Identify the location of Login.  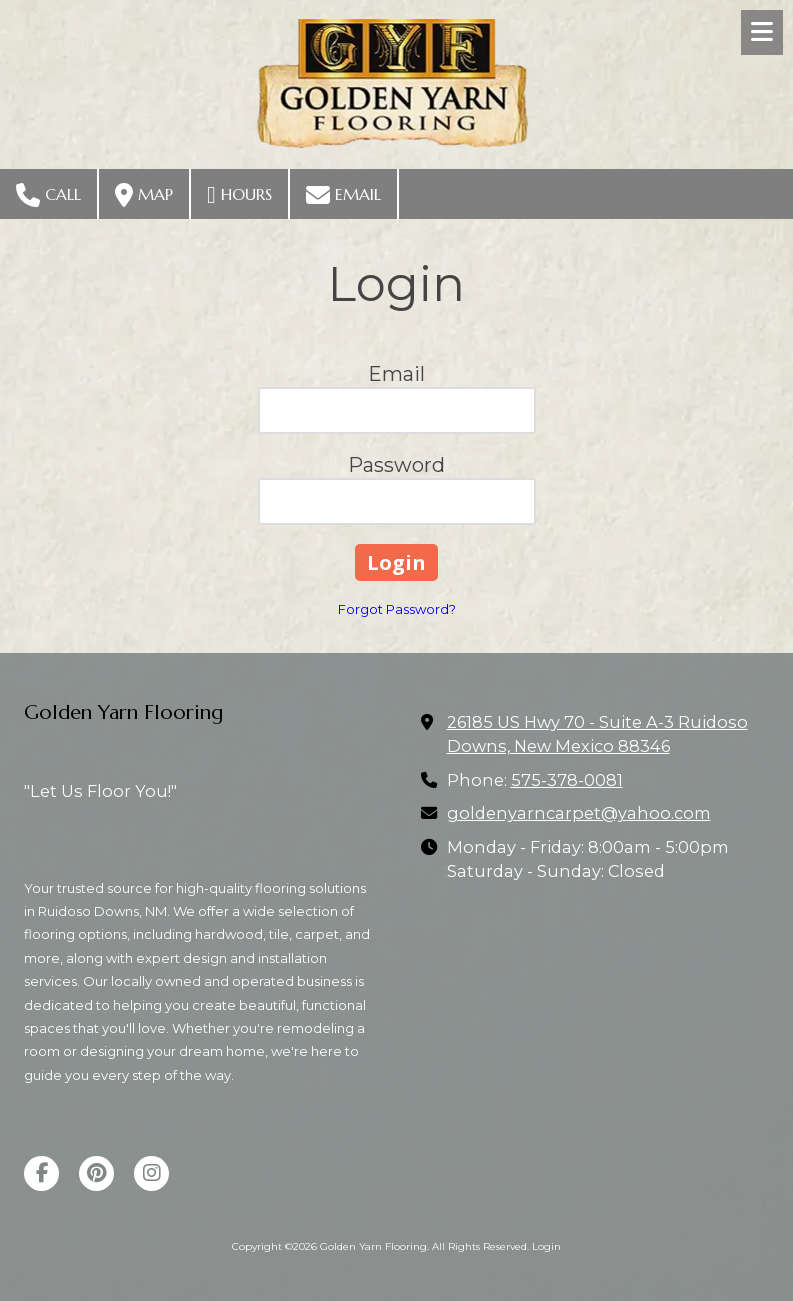
(546, 1246).